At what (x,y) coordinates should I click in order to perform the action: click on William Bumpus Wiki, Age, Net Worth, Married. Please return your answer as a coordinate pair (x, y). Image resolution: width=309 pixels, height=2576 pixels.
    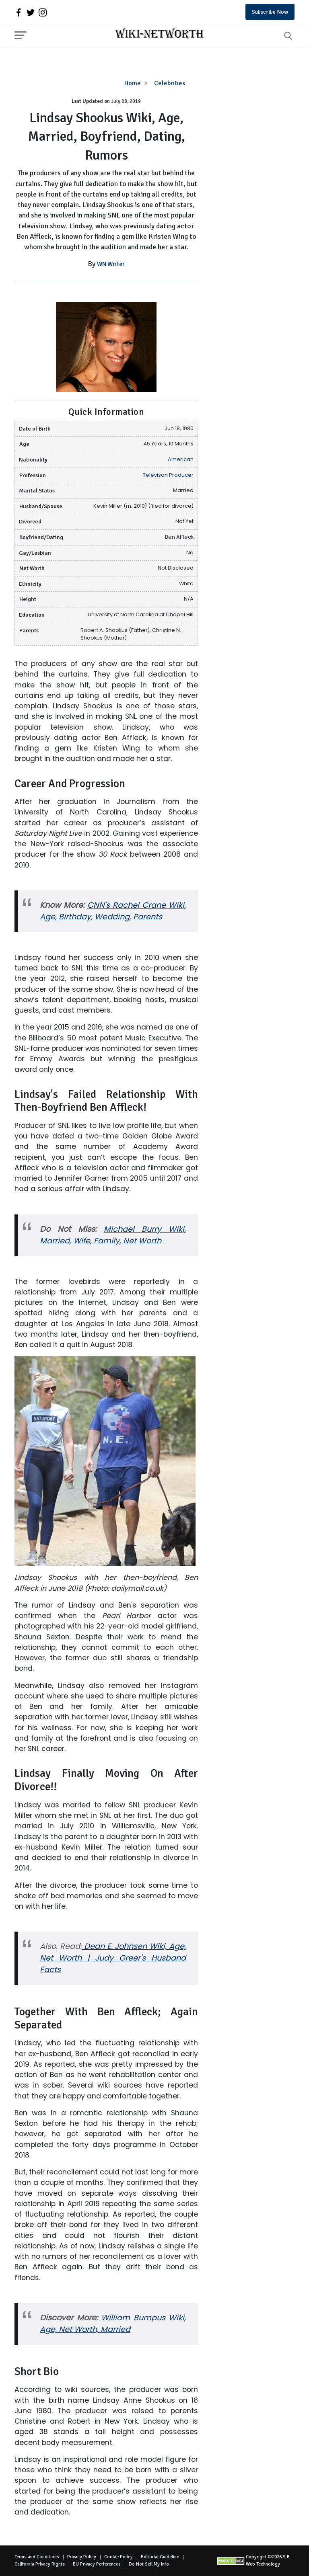
    Looking at the image, I should click on (113, 2323).